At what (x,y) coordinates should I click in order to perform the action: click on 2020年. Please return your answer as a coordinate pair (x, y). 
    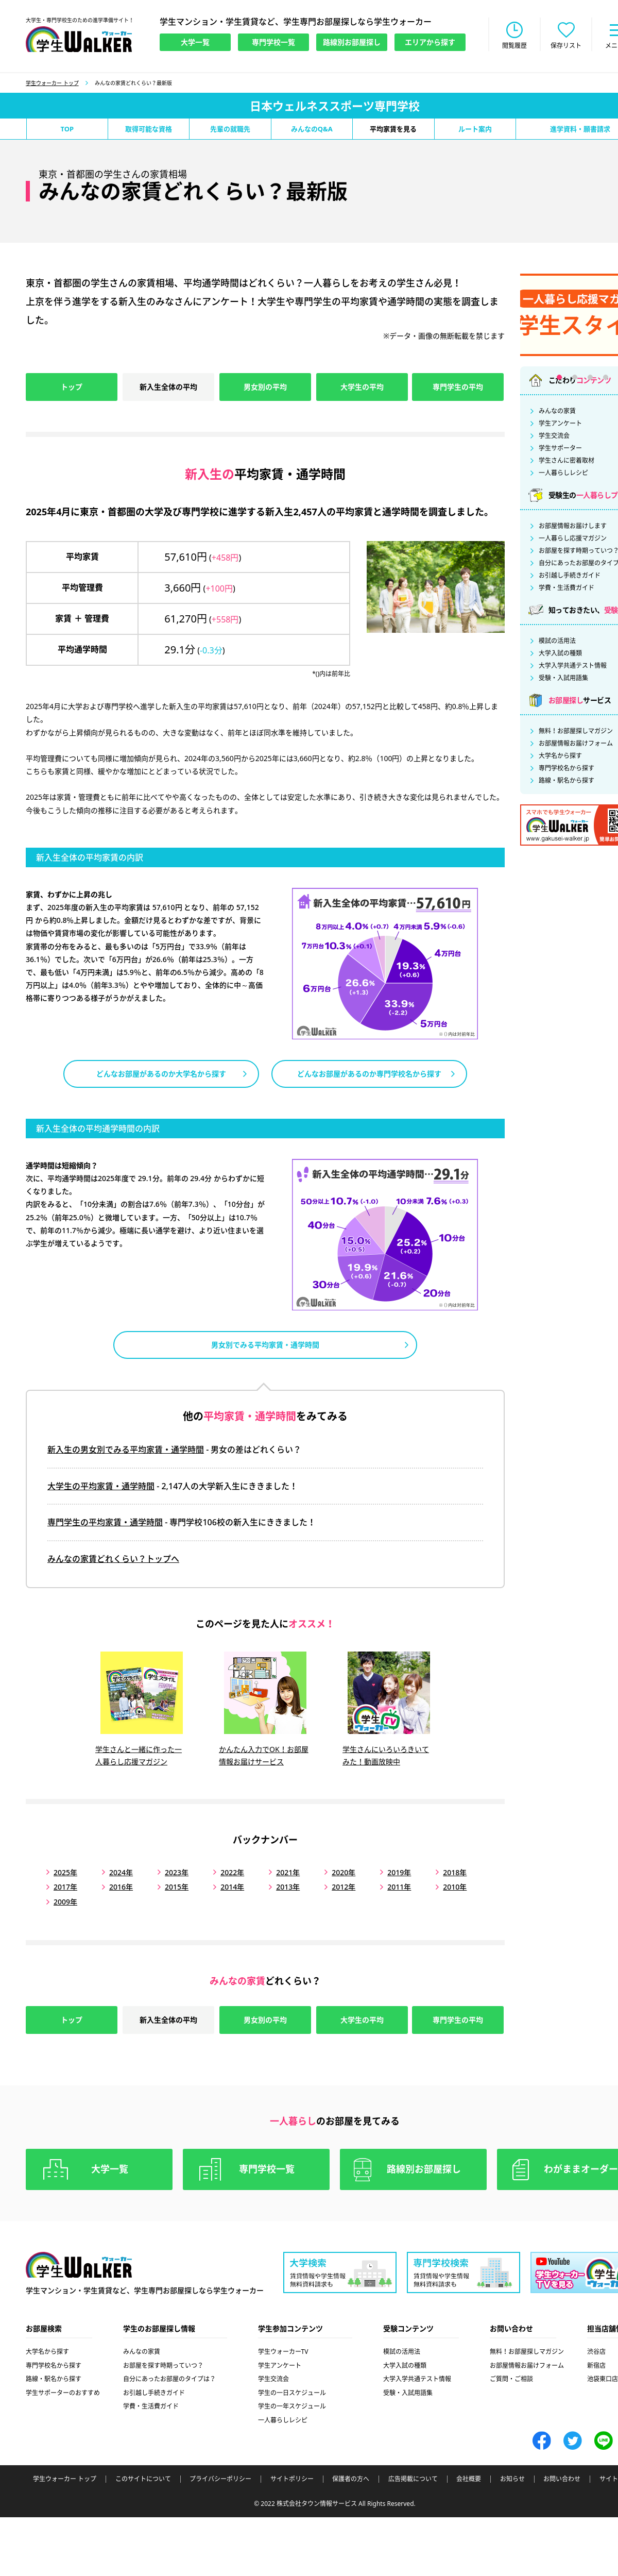
    Looking at the image, I should click on (343, 1872).